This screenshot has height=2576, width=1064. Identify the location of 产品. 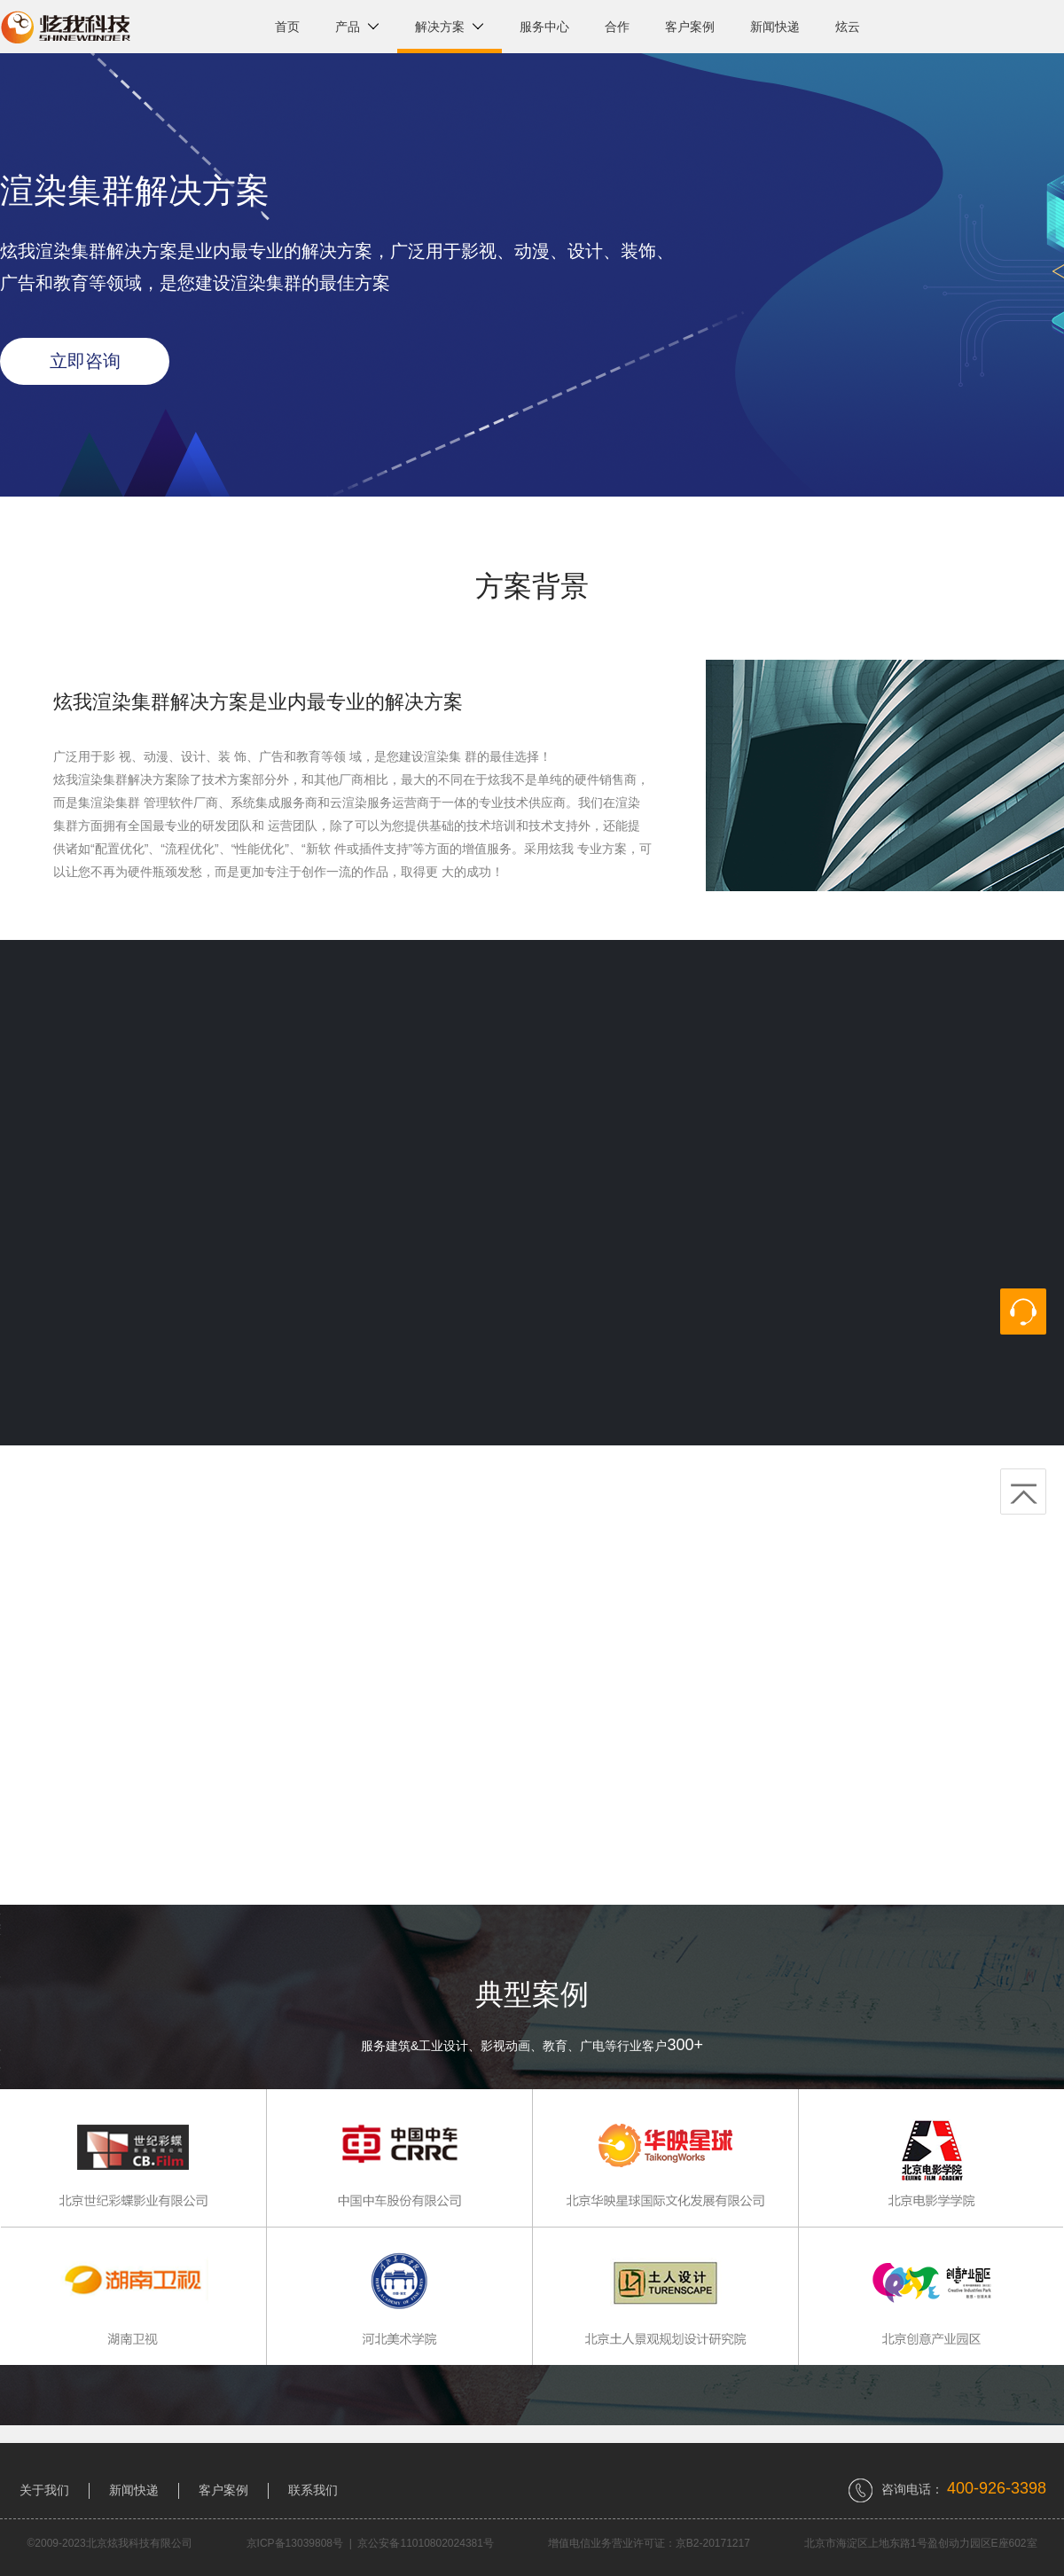
(357, 26).